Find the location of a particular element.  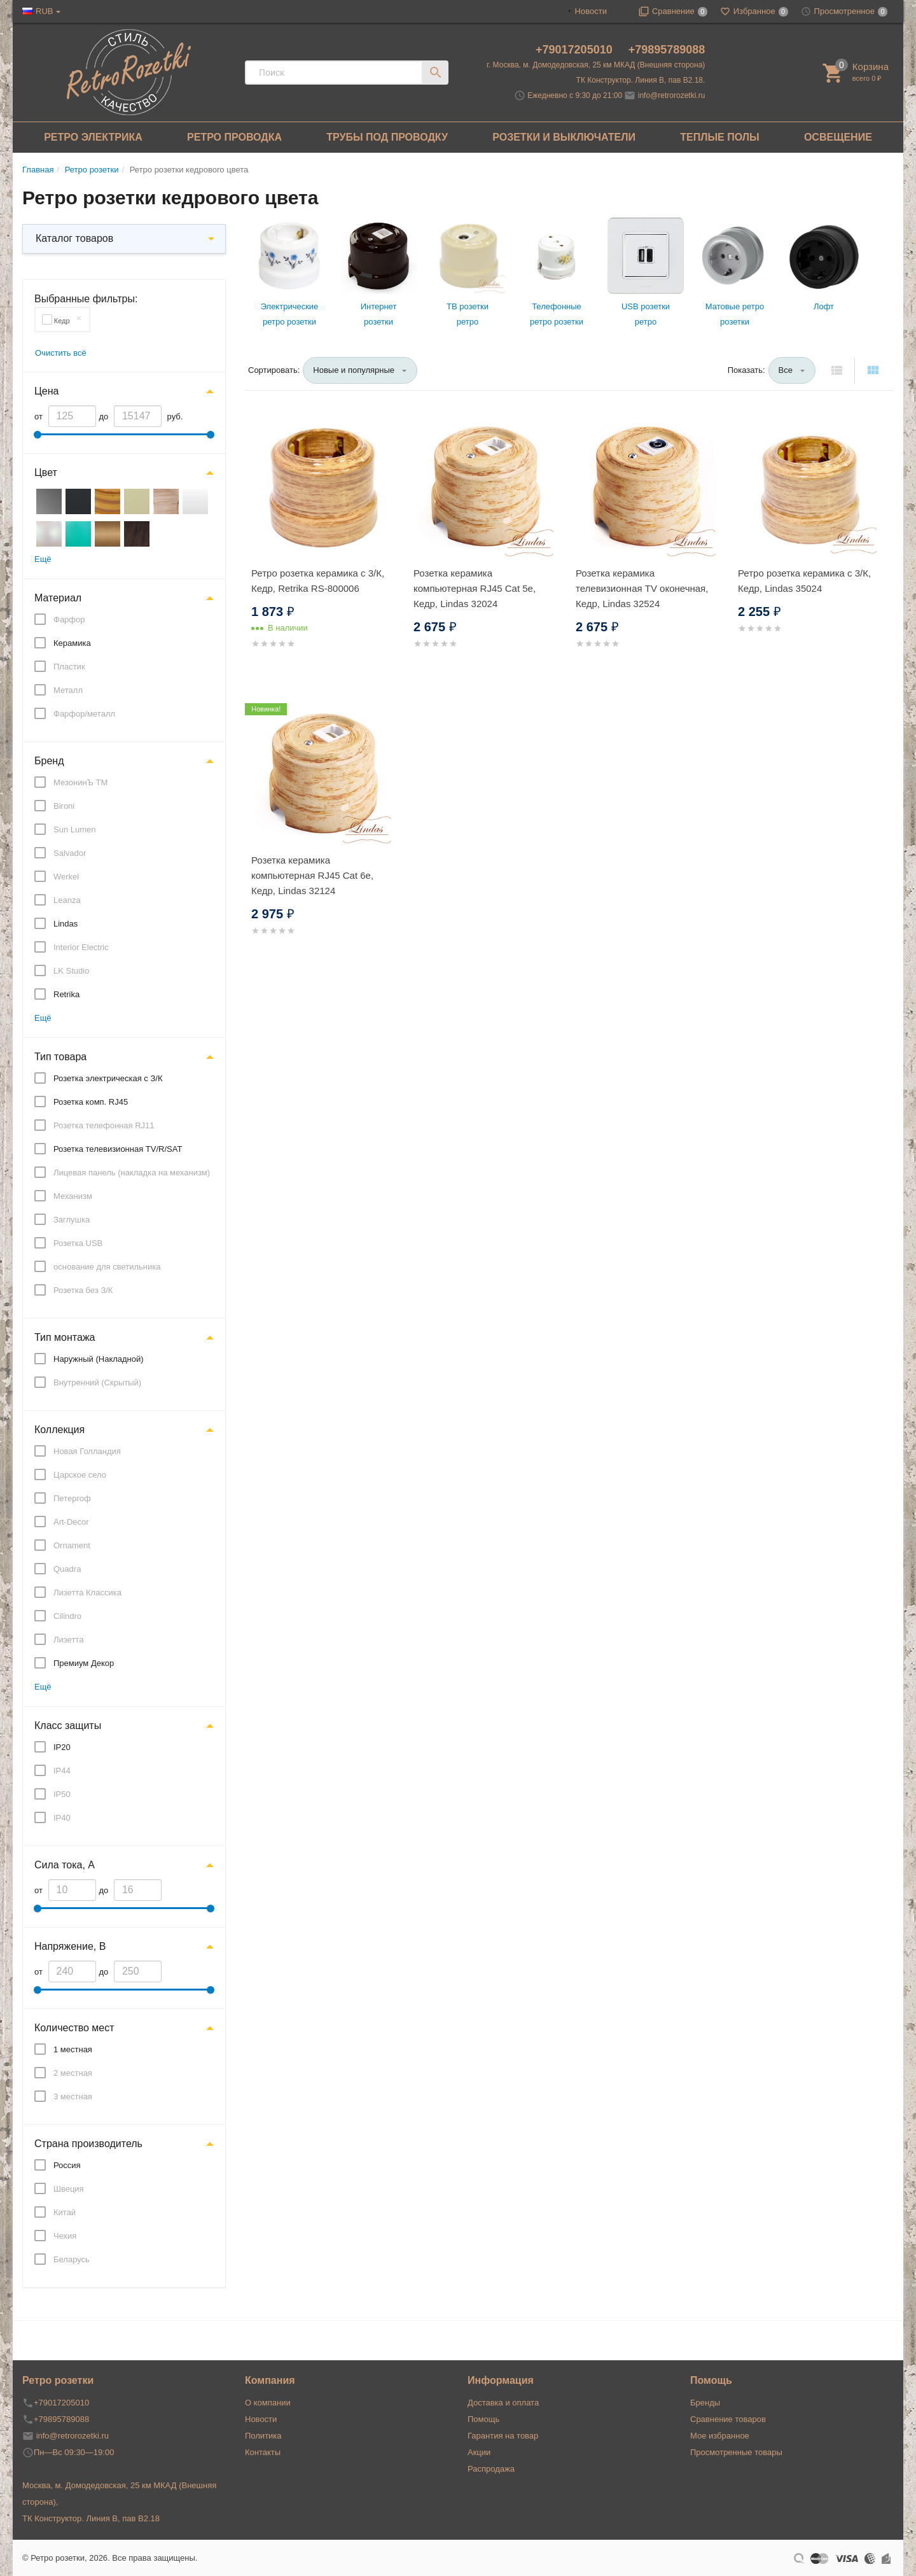

Розетка керамика компьютерная RJ45 Cat 5e, Кедр, Lindas 32024 is located at coordinates (474, 588).